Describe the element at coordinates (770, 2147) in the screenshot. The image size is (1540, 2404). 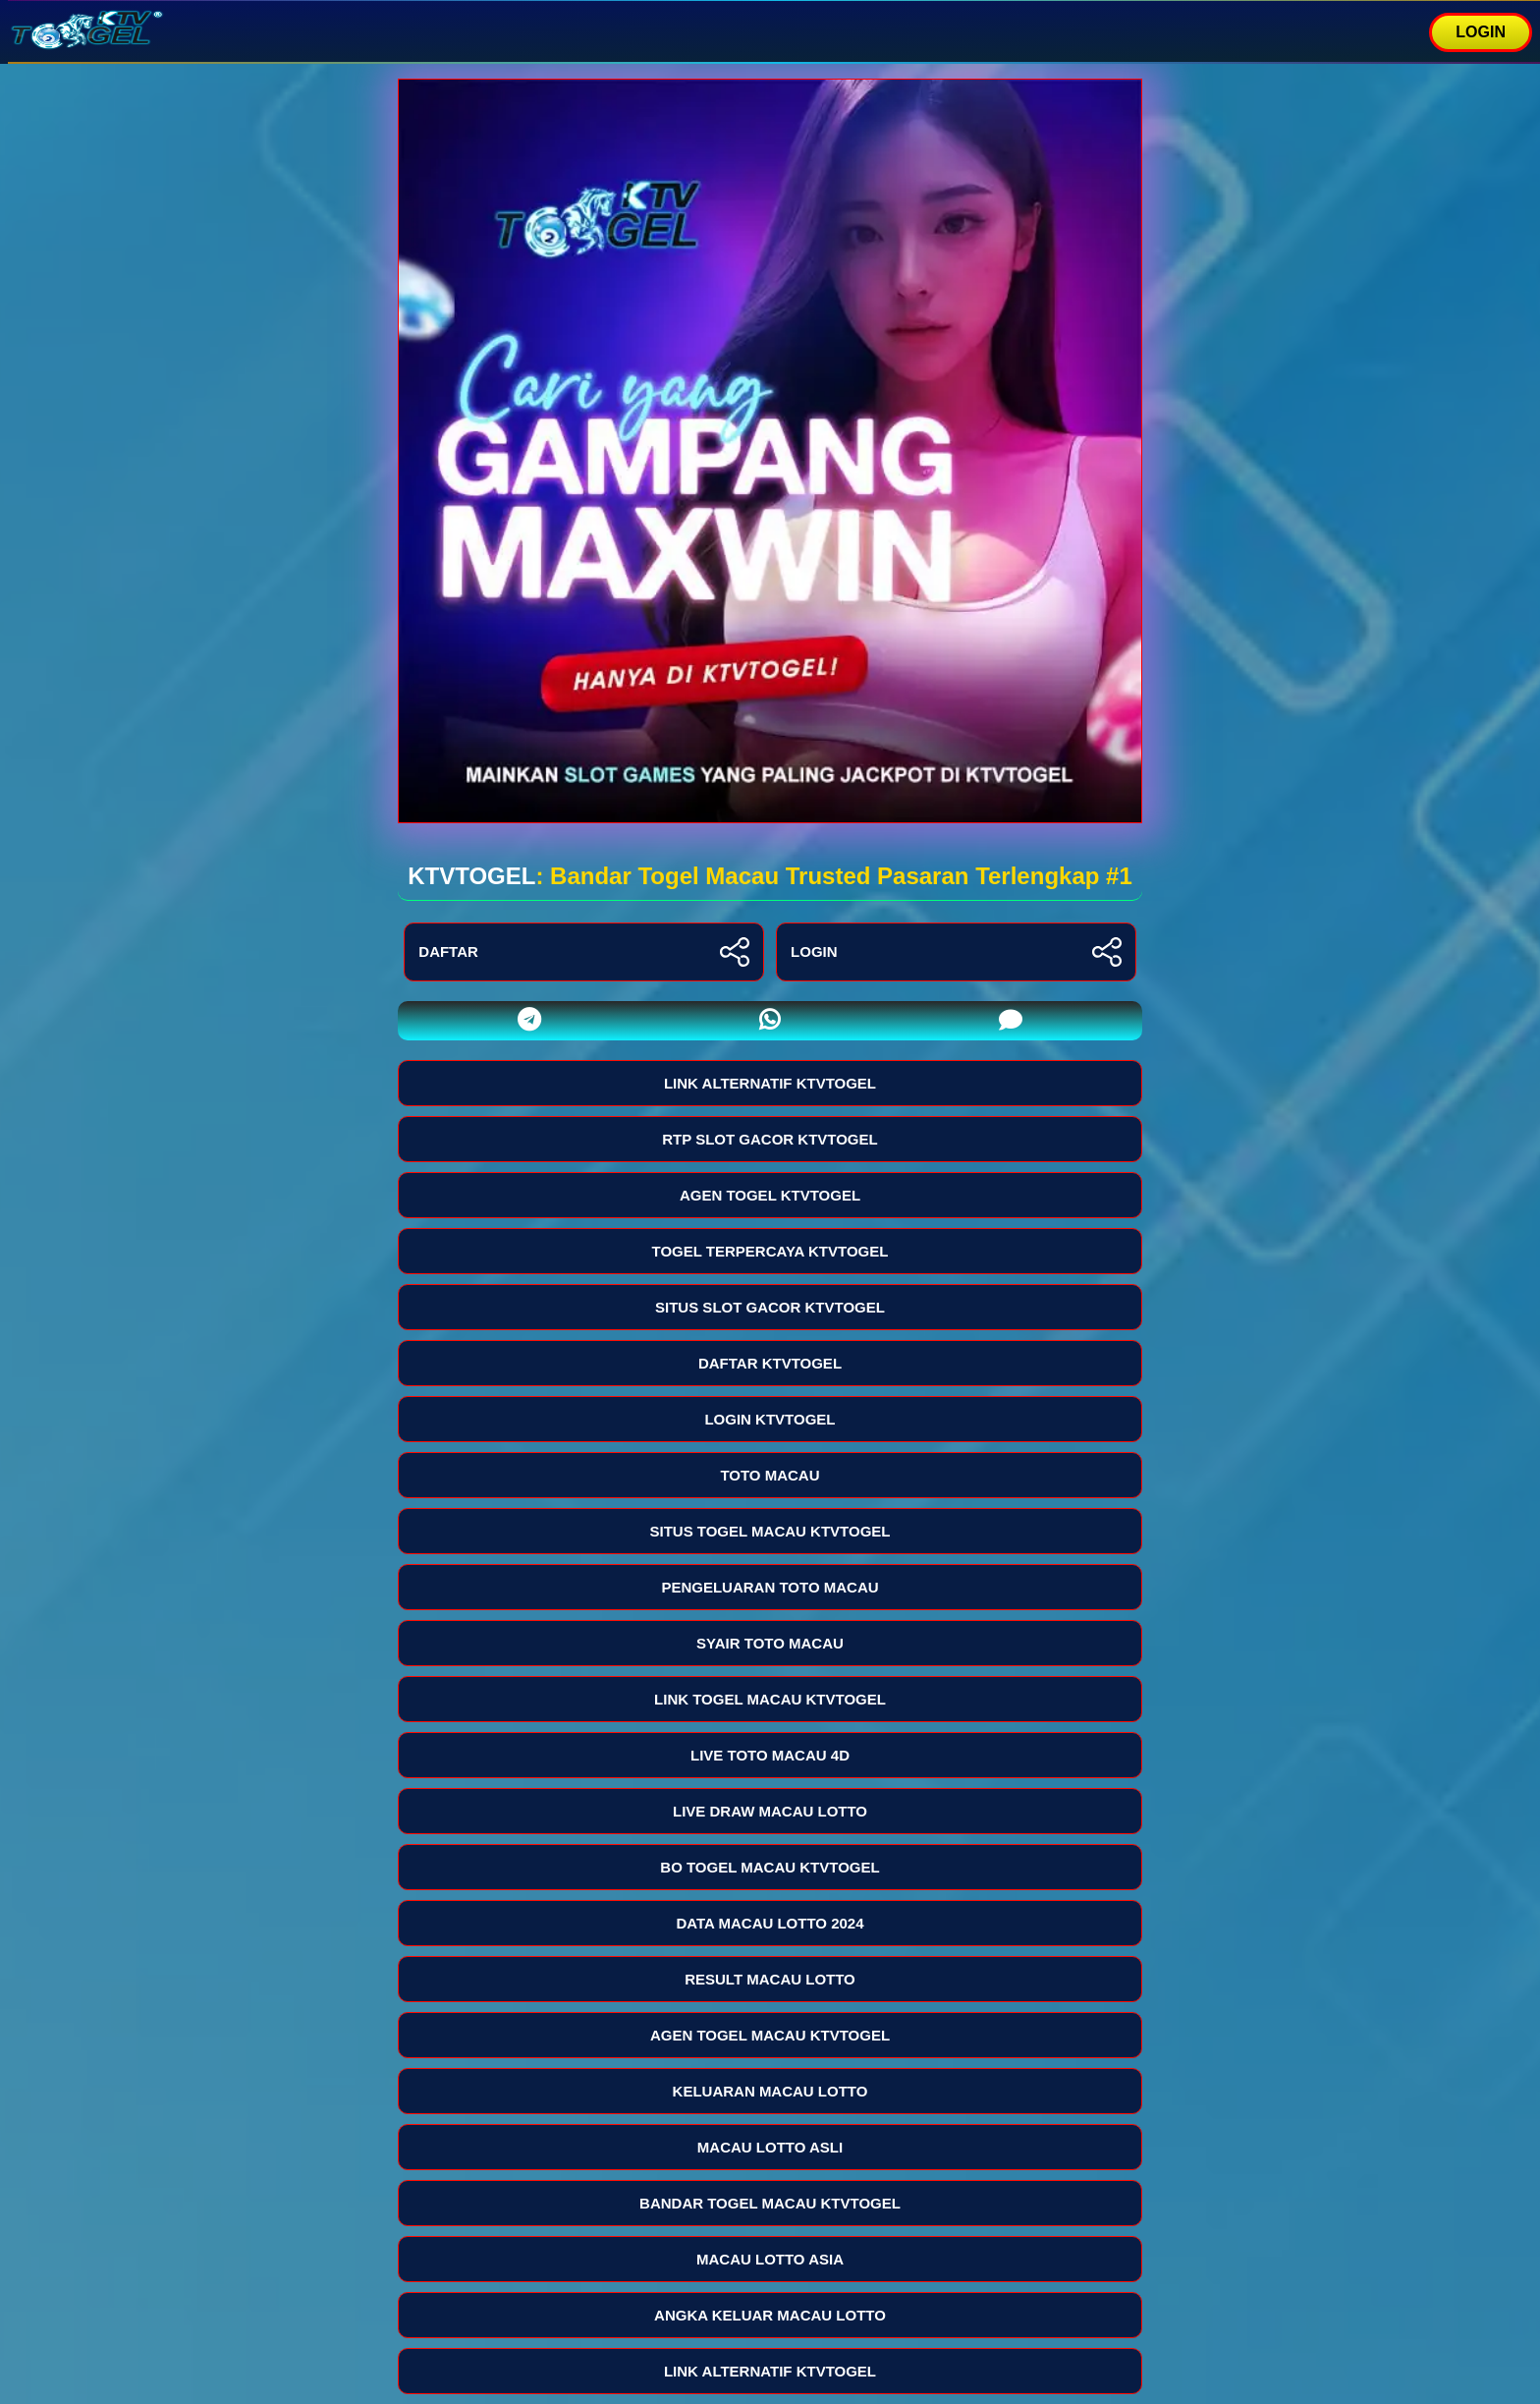
I see `MACAU LOTTO ASLI` at that location.